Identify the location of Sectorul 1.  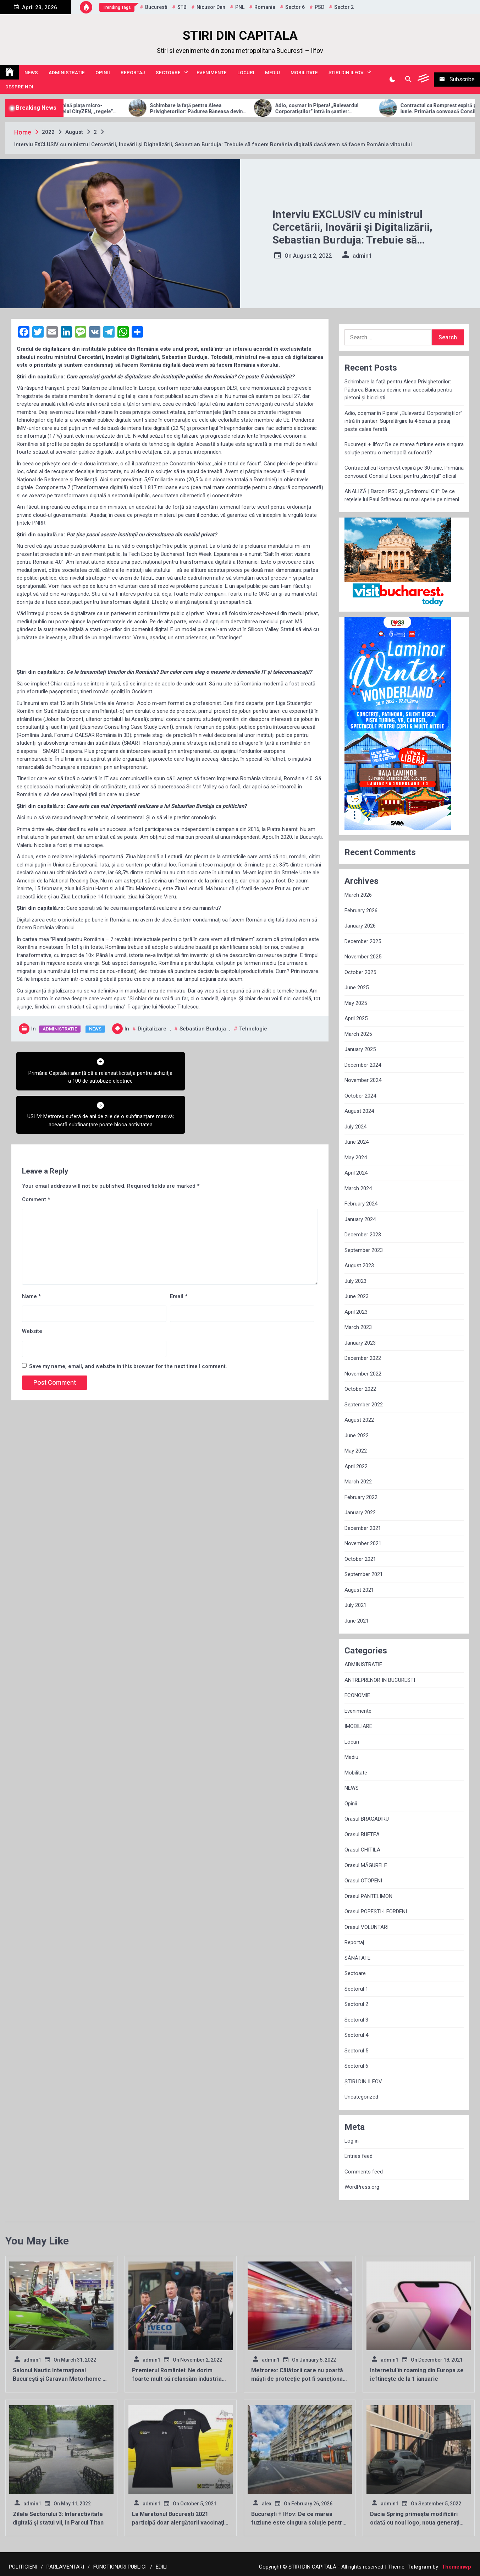
(356, 1989).